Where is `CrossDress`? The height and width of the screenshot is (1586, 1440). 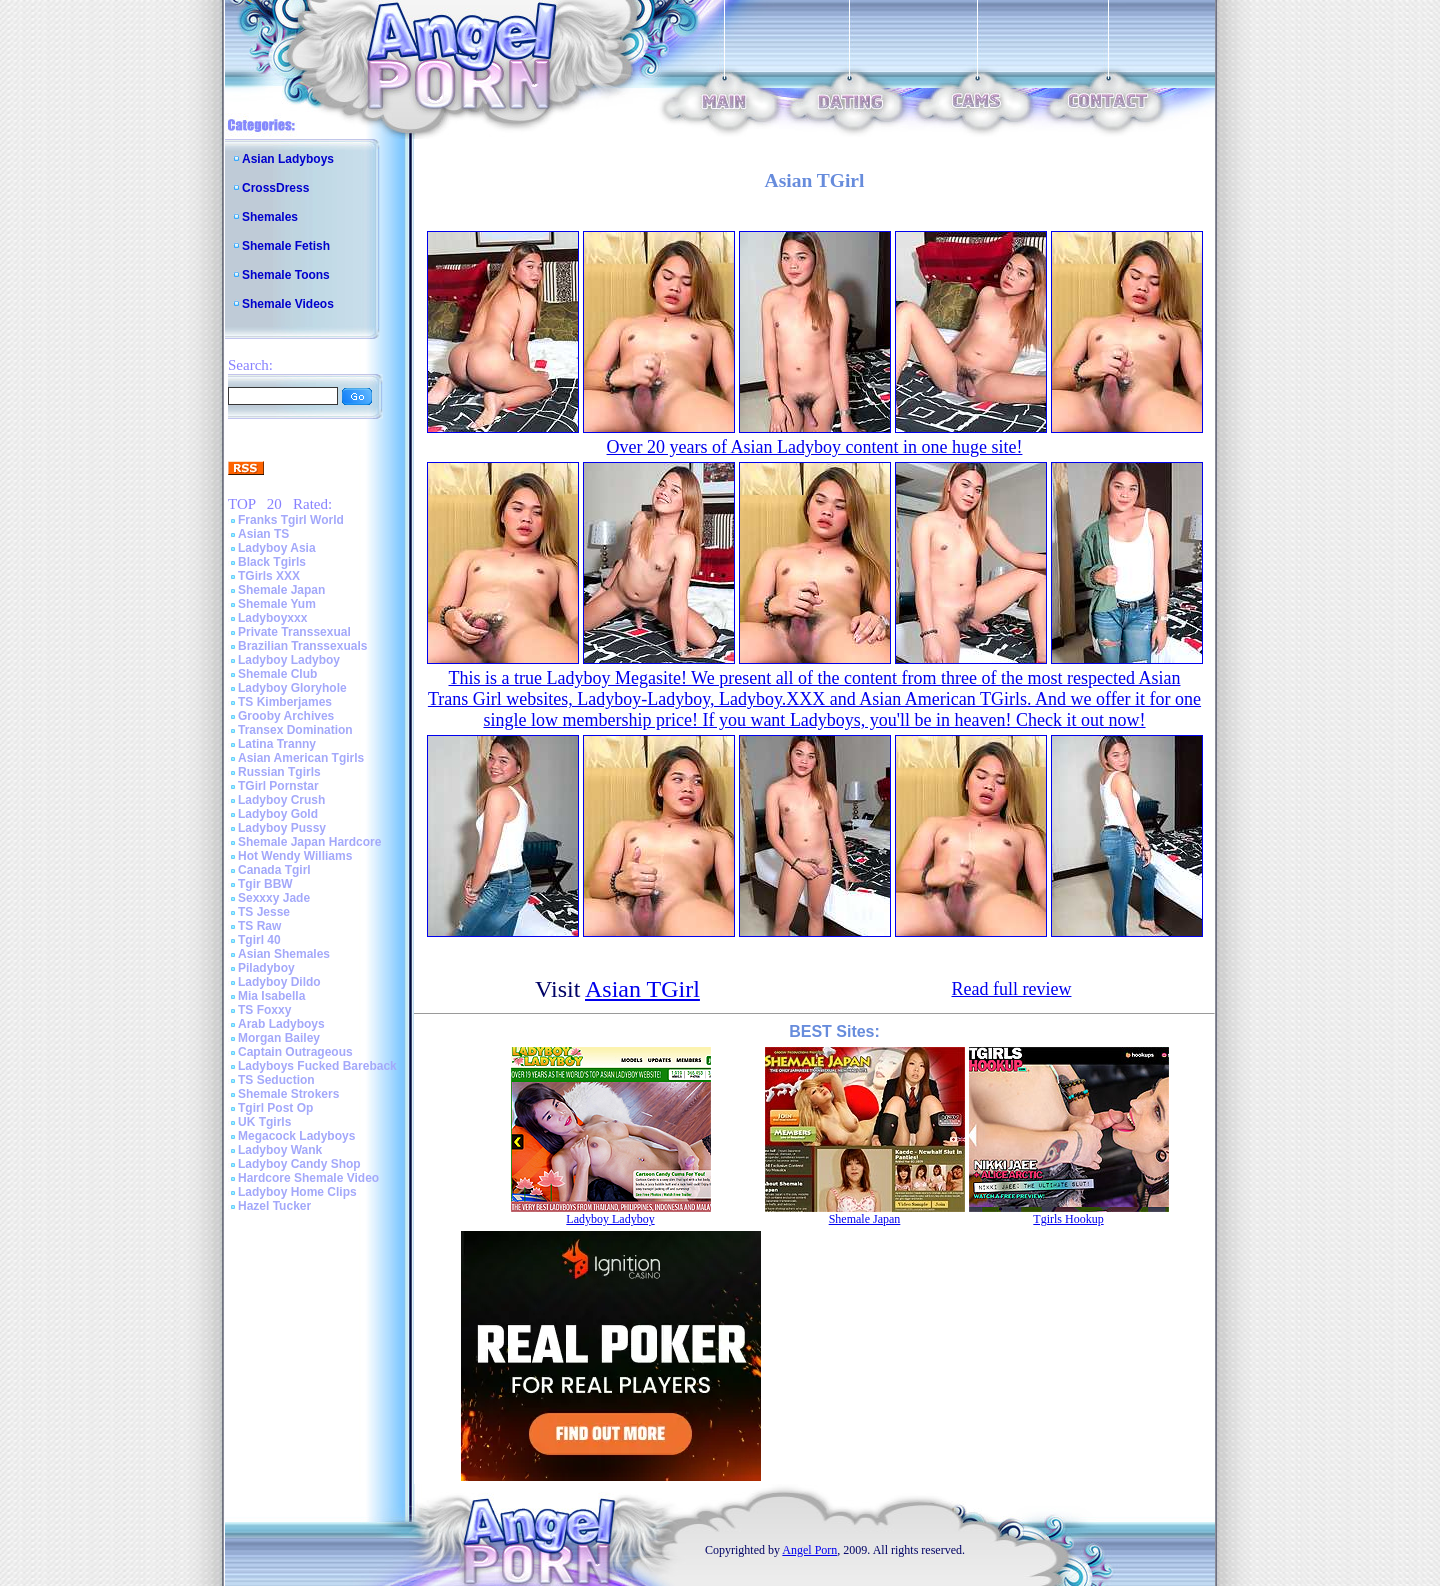 CrossDress is located at coordinates (275, 188).